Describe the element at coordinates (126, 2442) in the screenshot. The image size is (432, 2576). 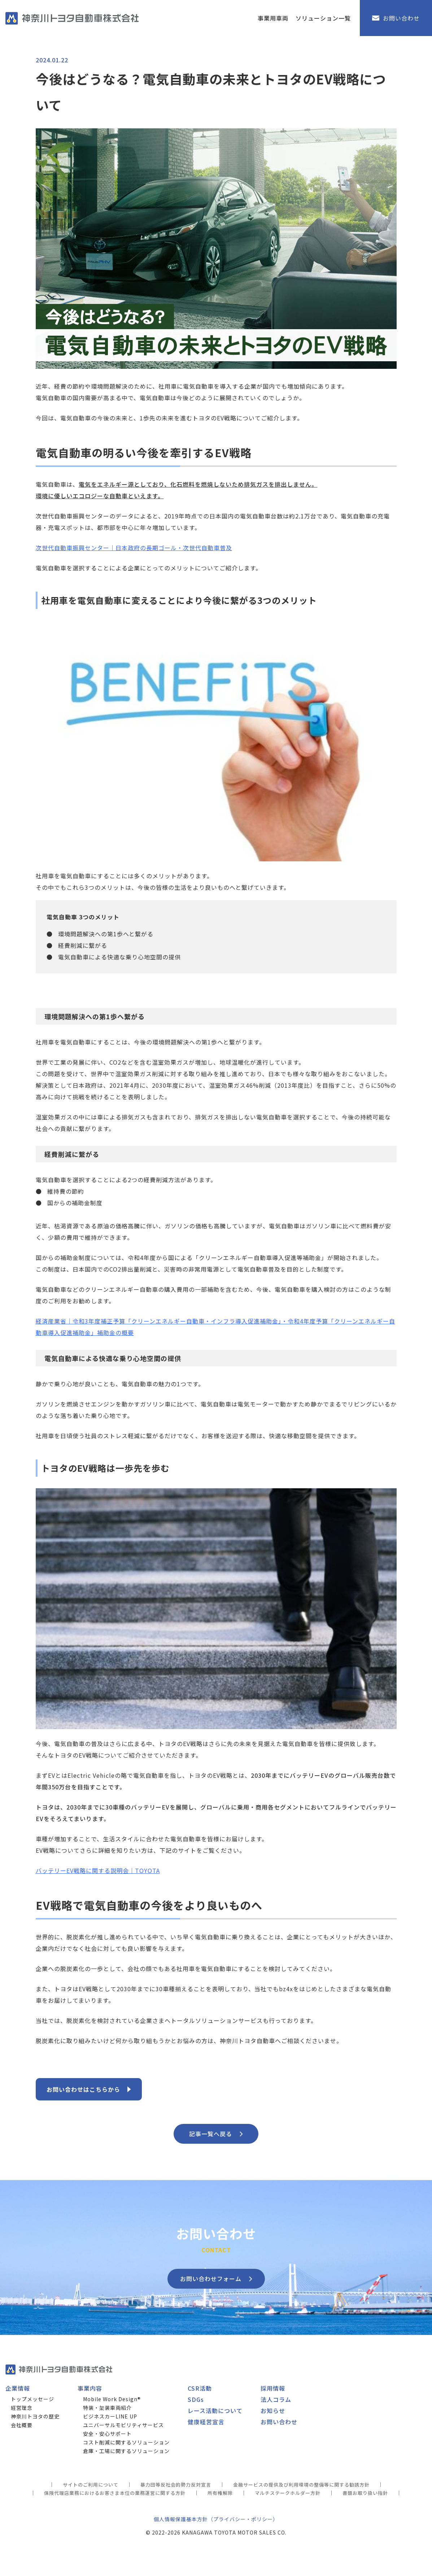
I see `コスト削減に関するソリューション` at that location.